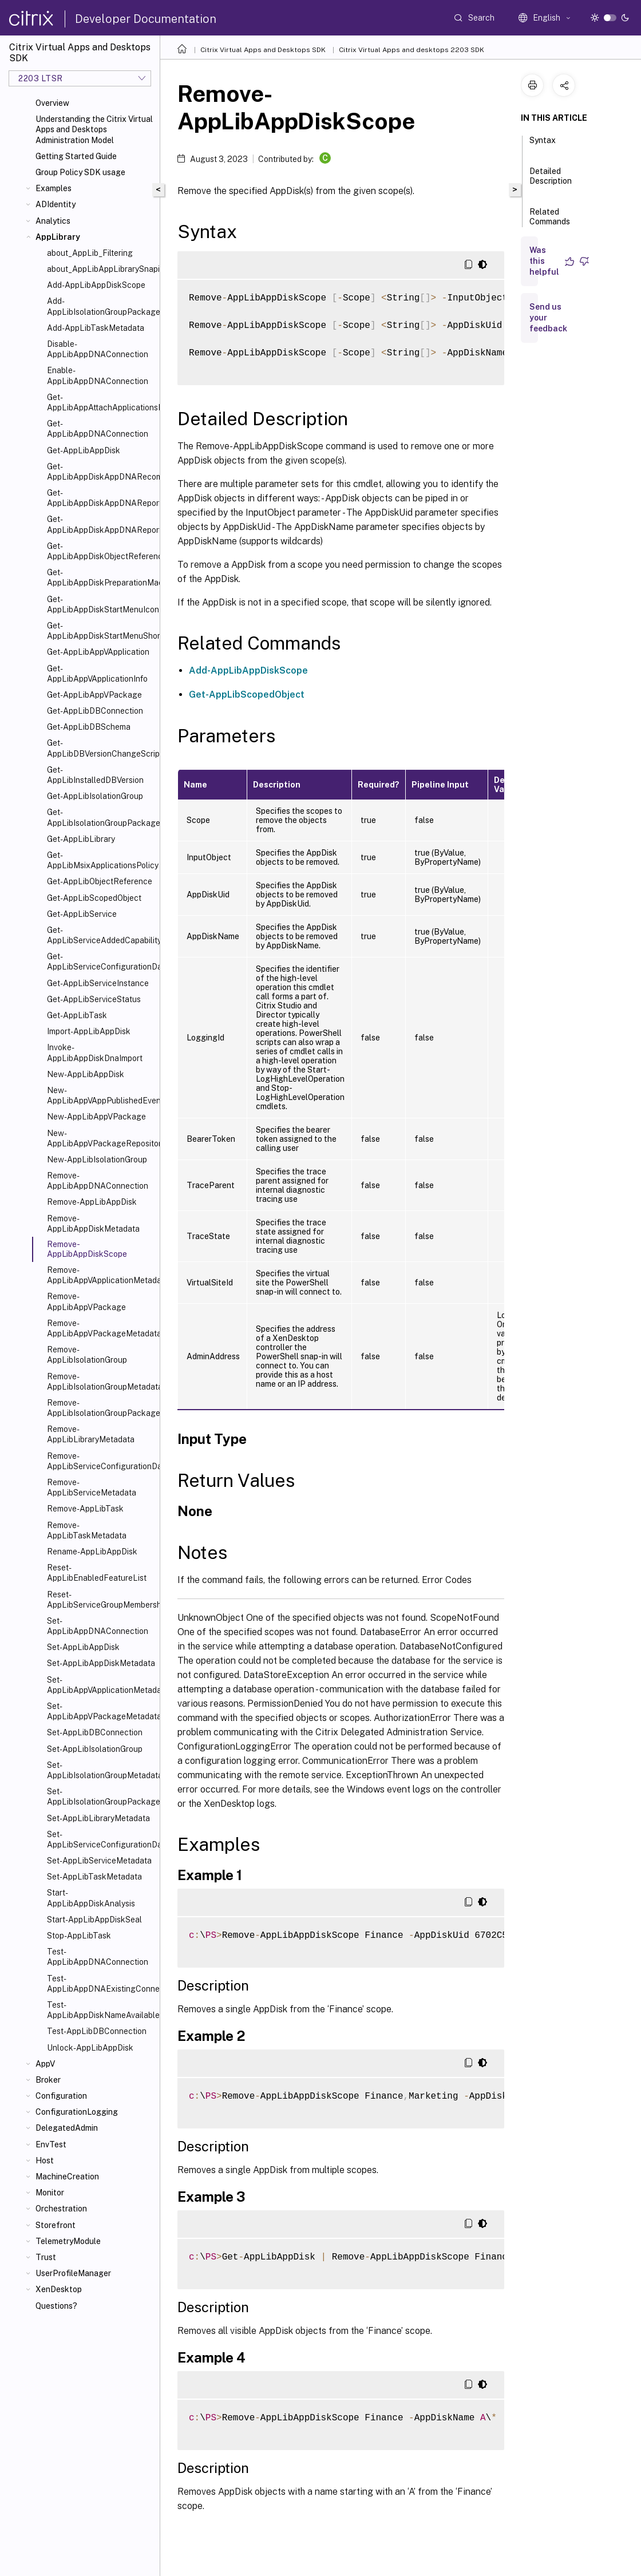  Describe the element at coordinates (83, 1647) in the screenshot. I see `Set-AppLibAppDisk` at that location.